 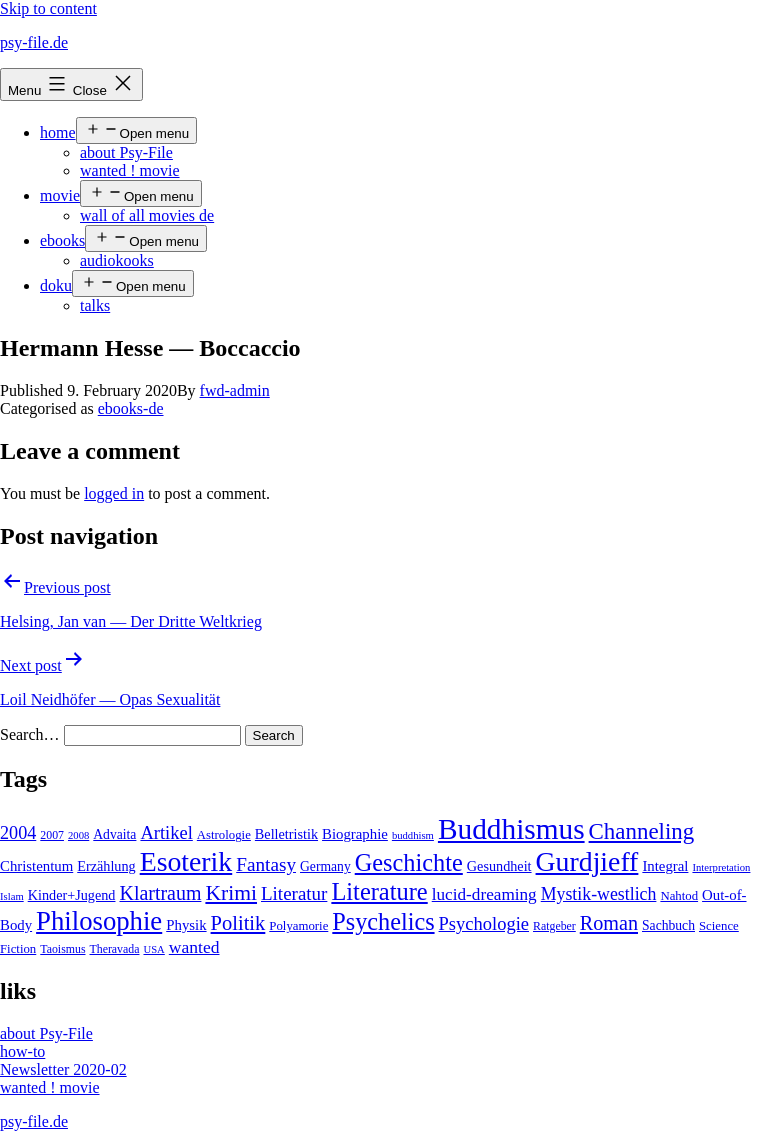 What do you see at coordinates (78, 835) in the screenshot?
I see `2008 [2008 (3 items)]` at bounding box center [78, 835].